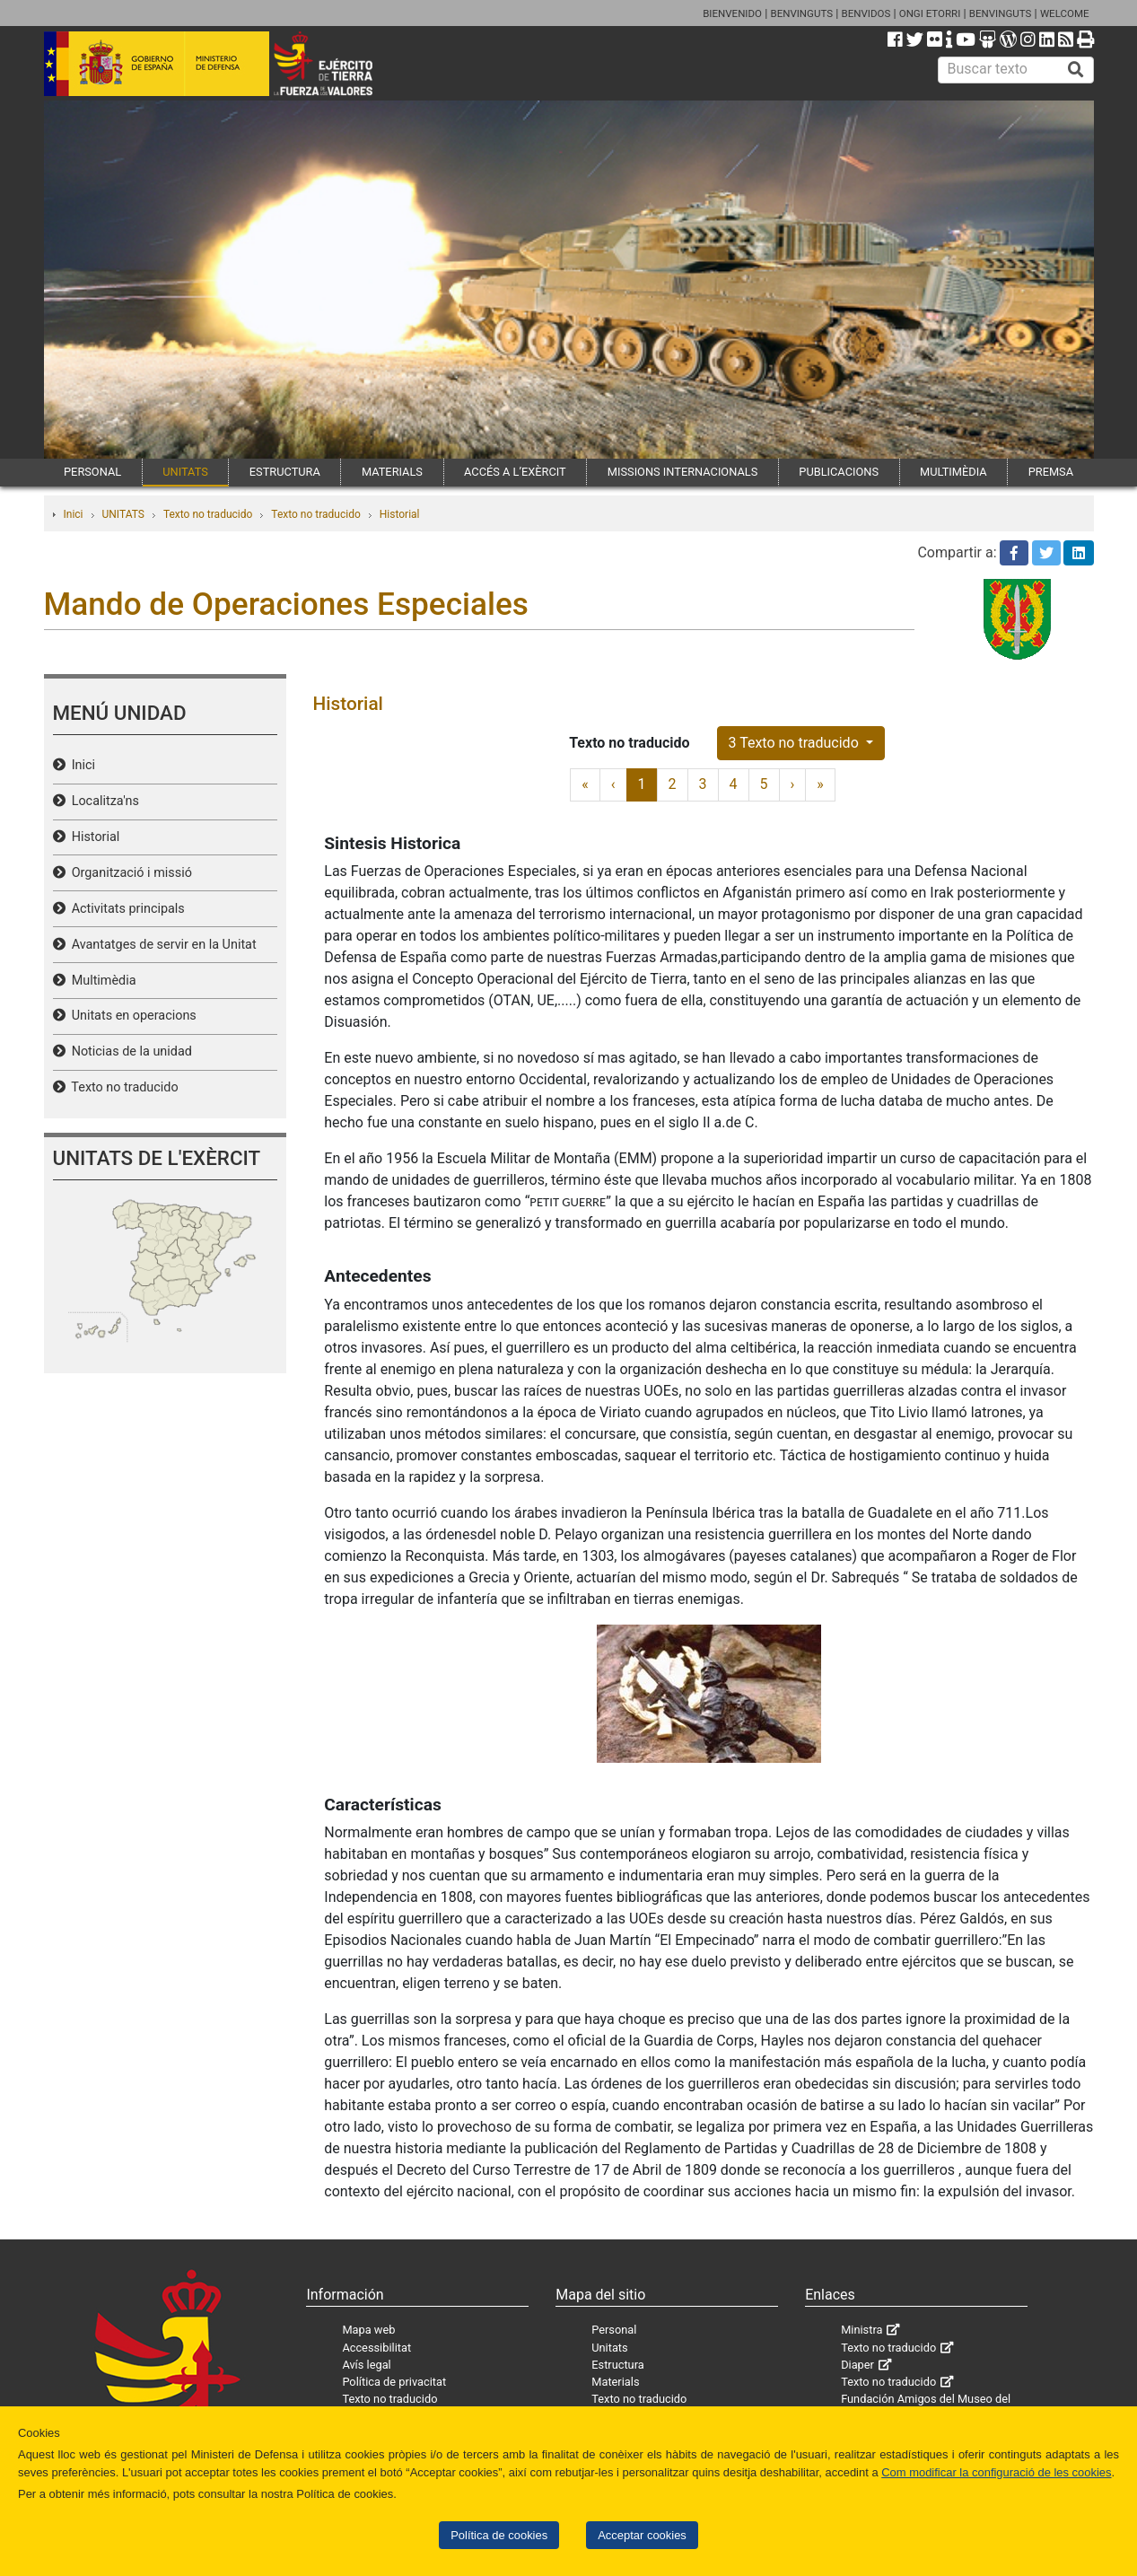  Describe the element at coordinates (642, 2535) in the screenshot. I see `Acceptar cookies` at that location.